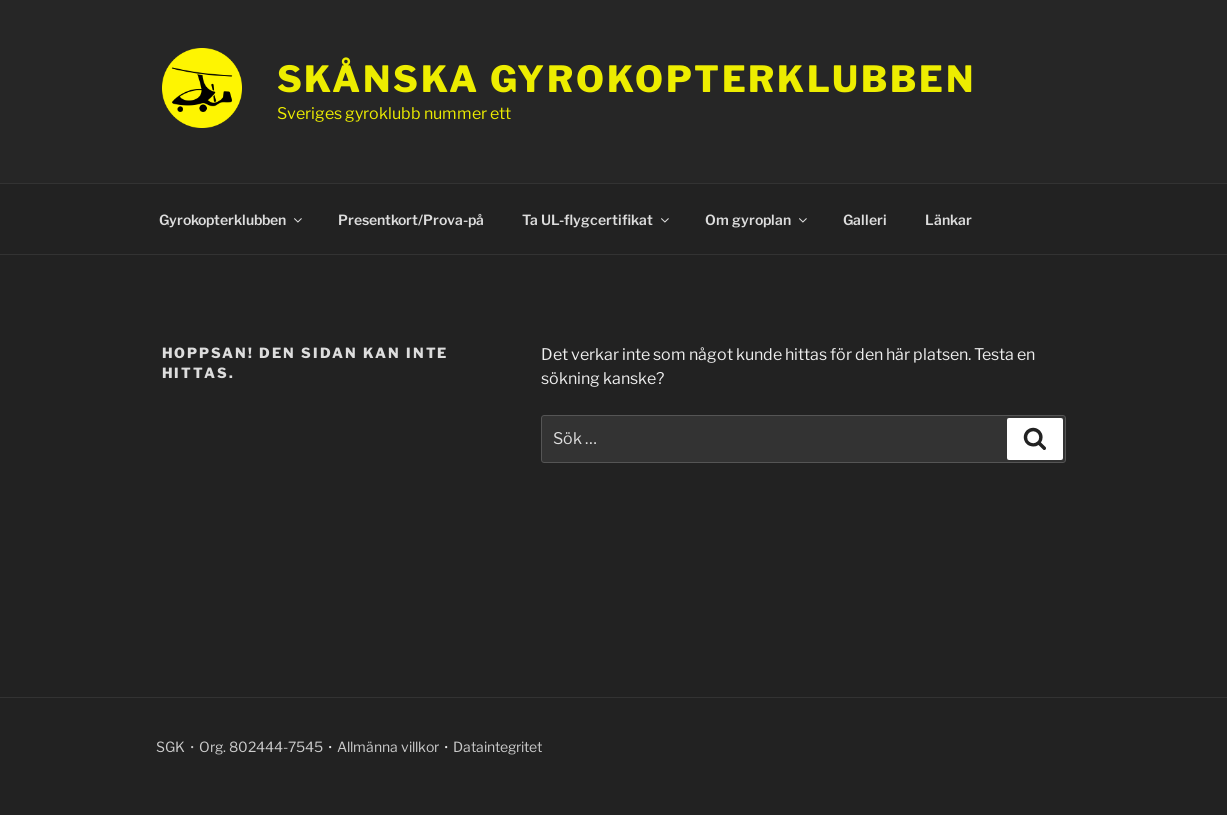  I want to click on Ta UL-flygcertifikat, so click(597, 219).